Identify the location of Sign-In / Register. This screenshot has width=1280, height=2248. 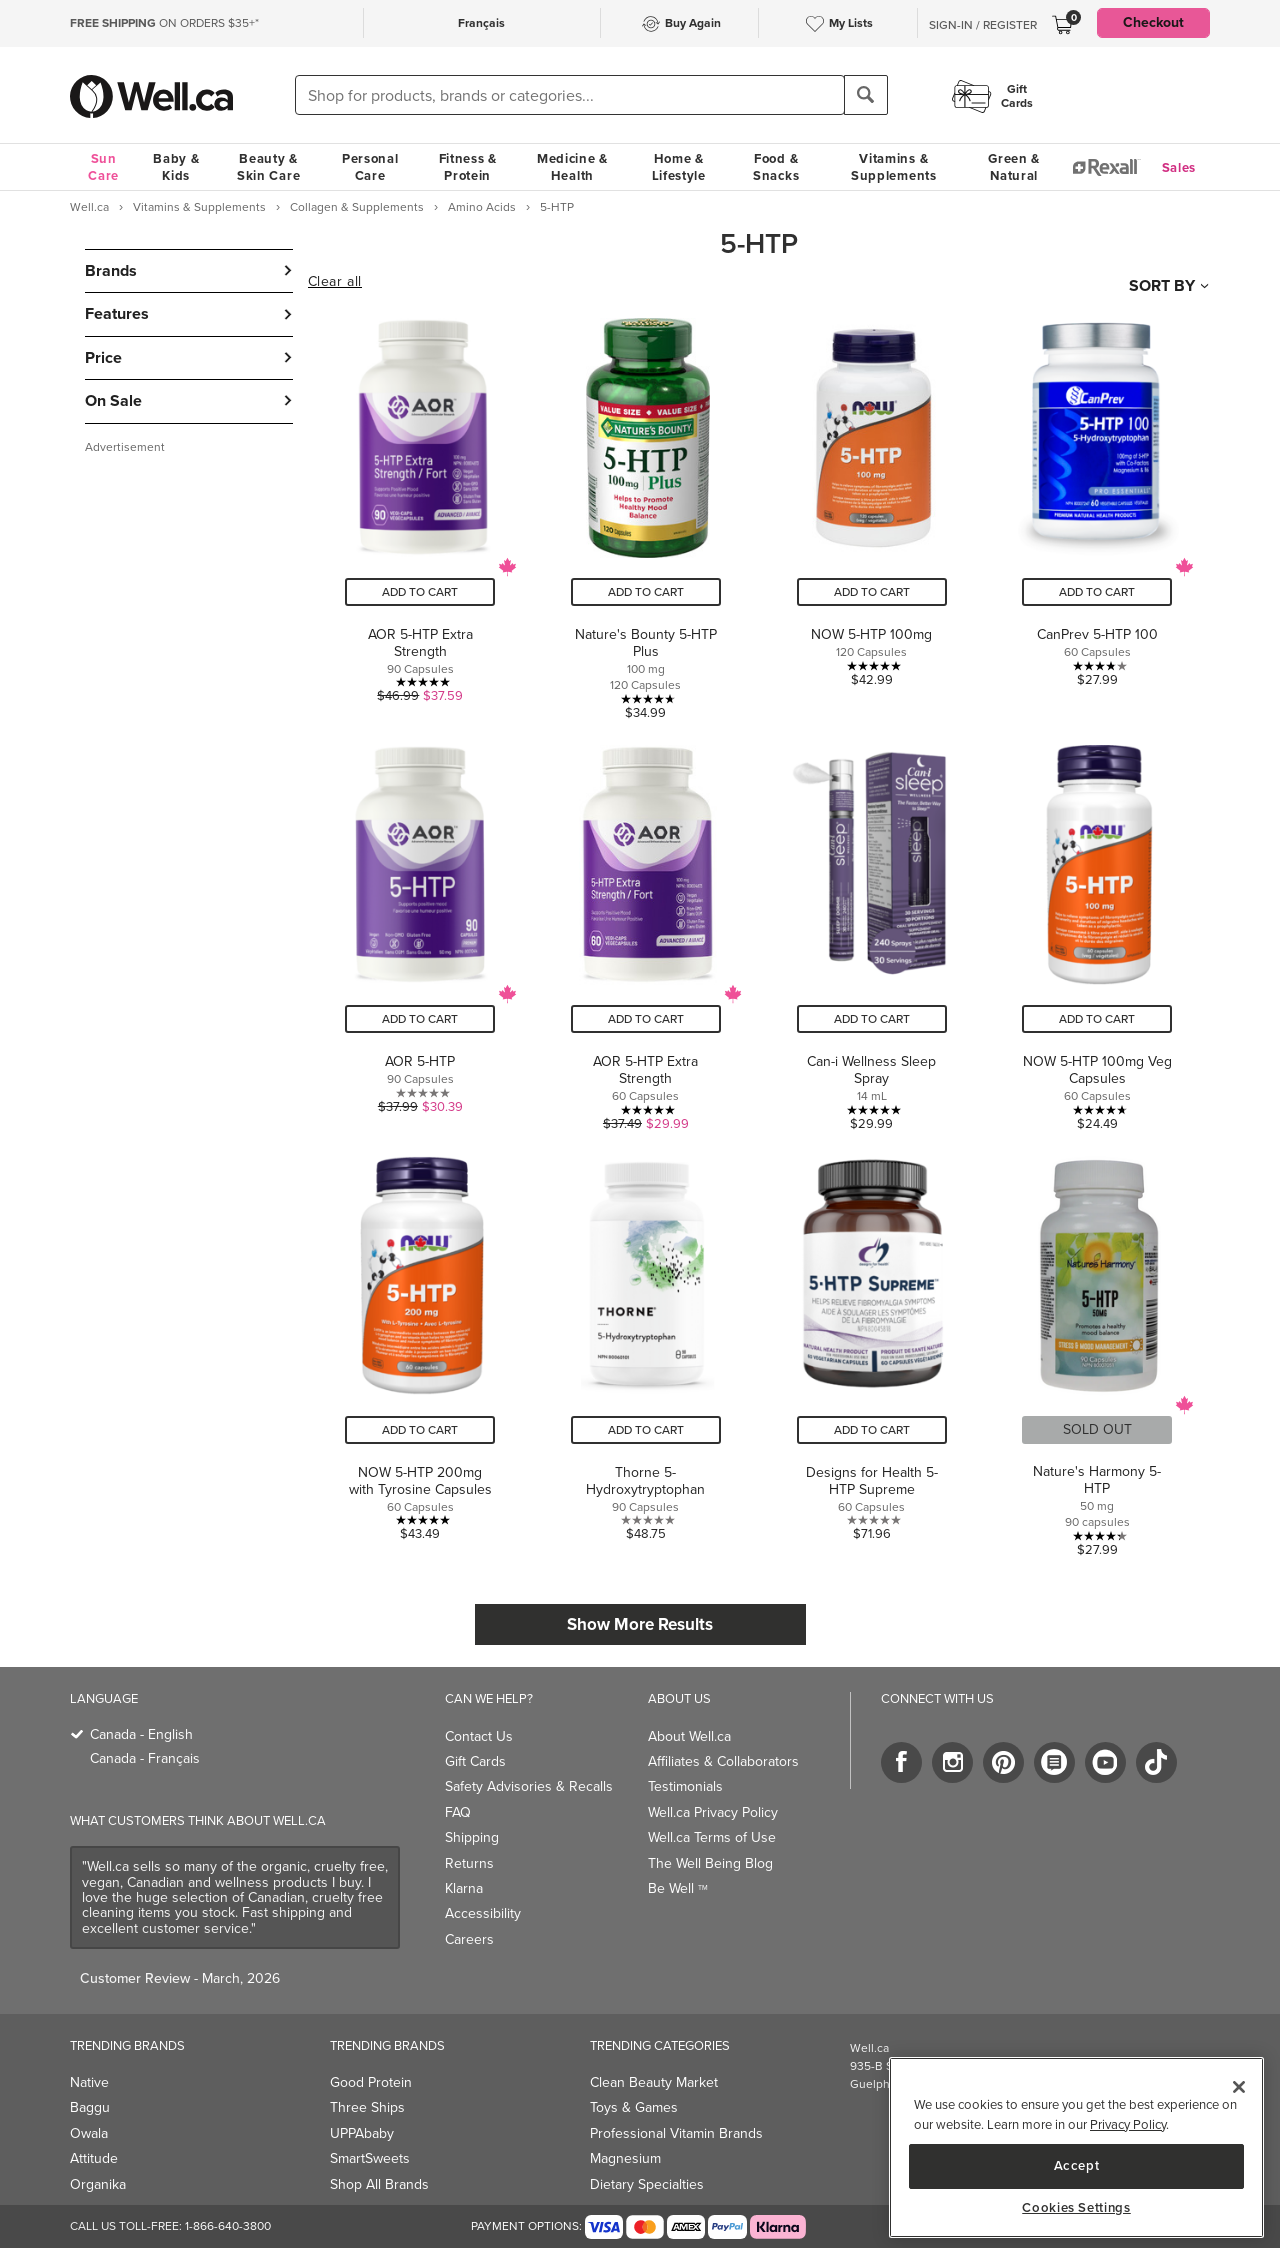
(983, 25).